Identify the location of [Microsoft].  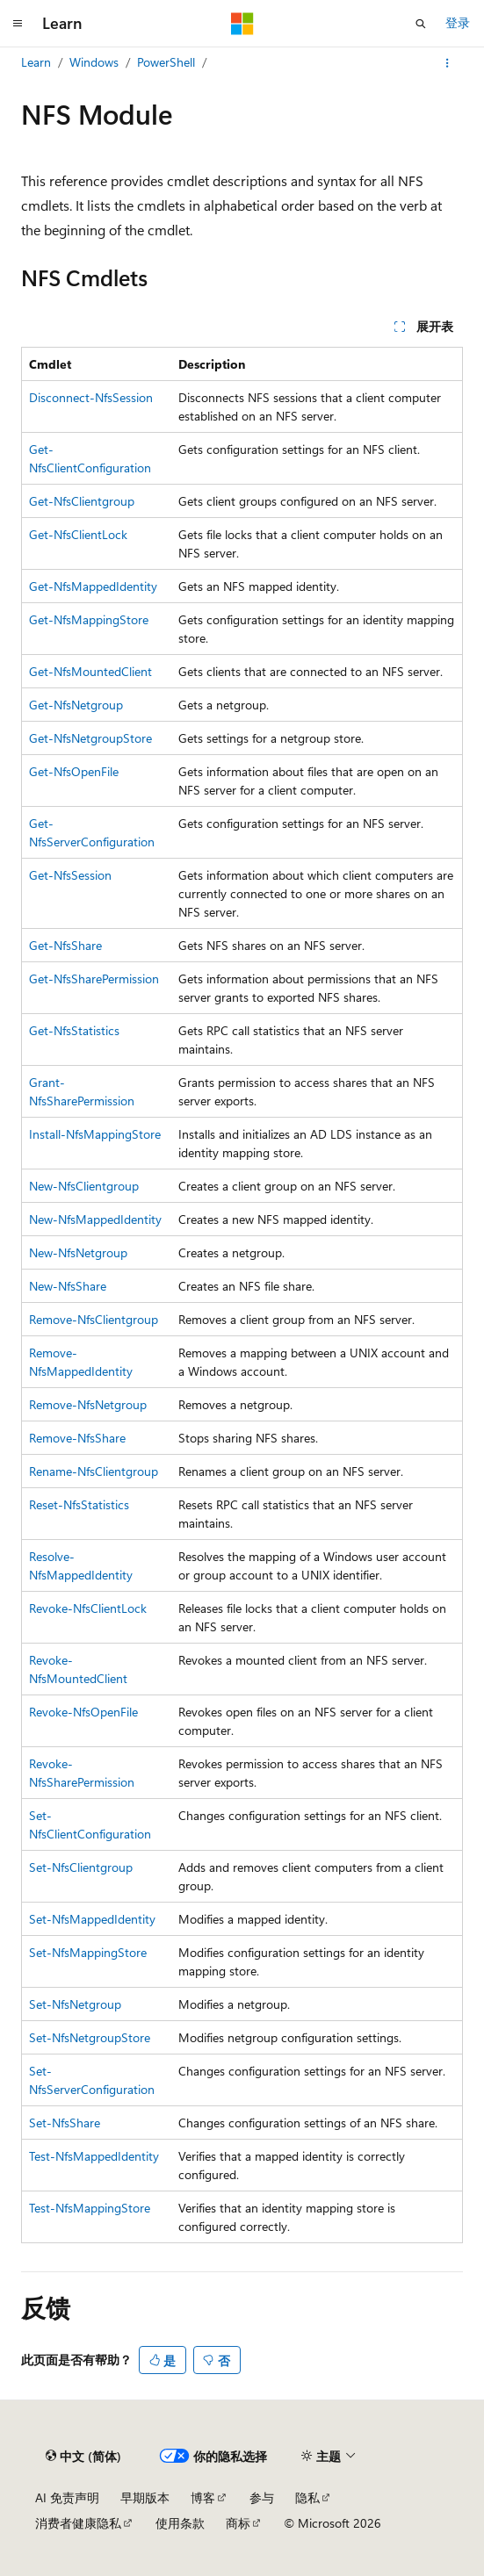
(242, 23).